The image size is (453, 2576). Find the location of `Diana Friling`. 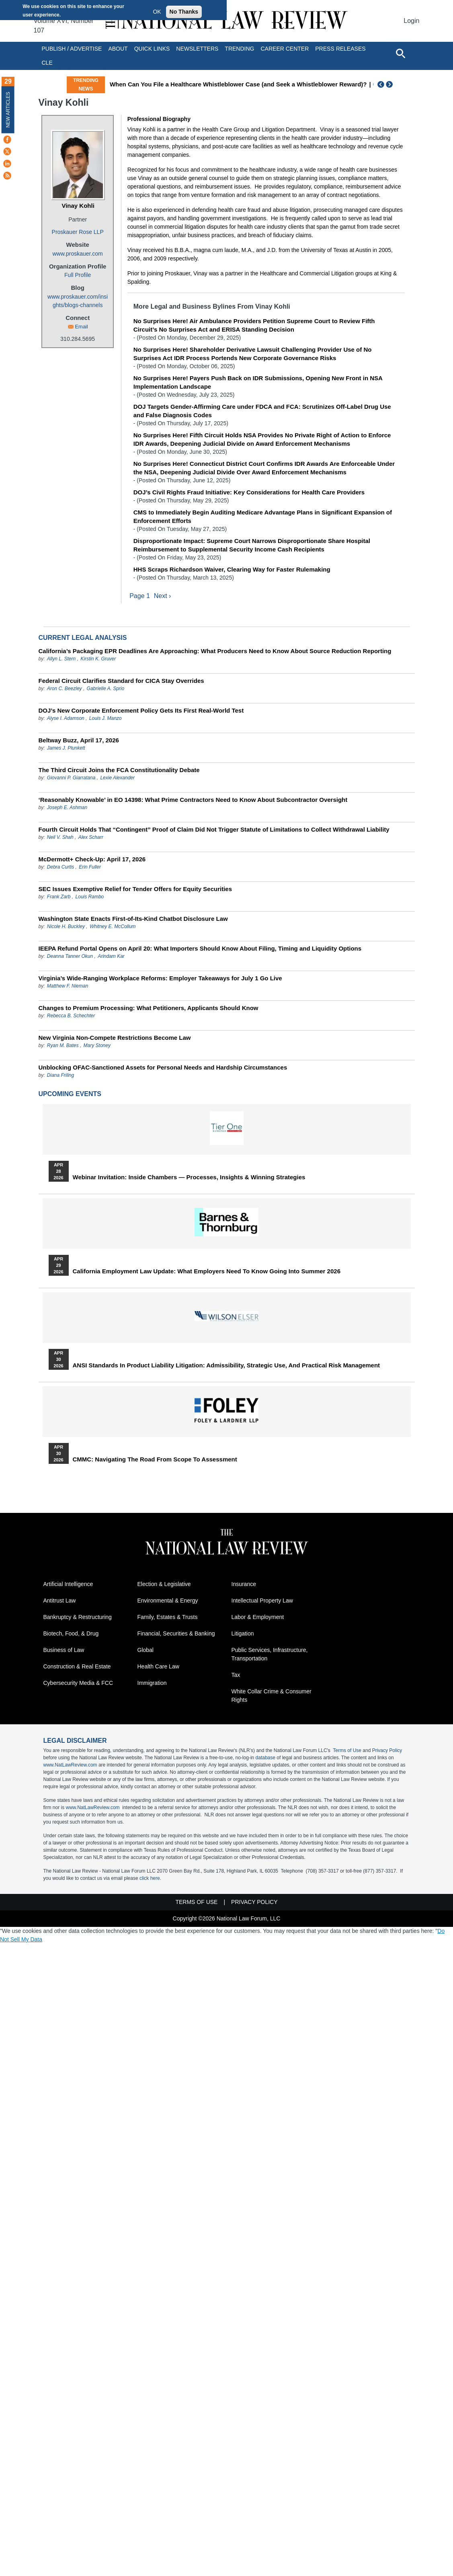

Diana Friling is located at coordinates (60, 1075).